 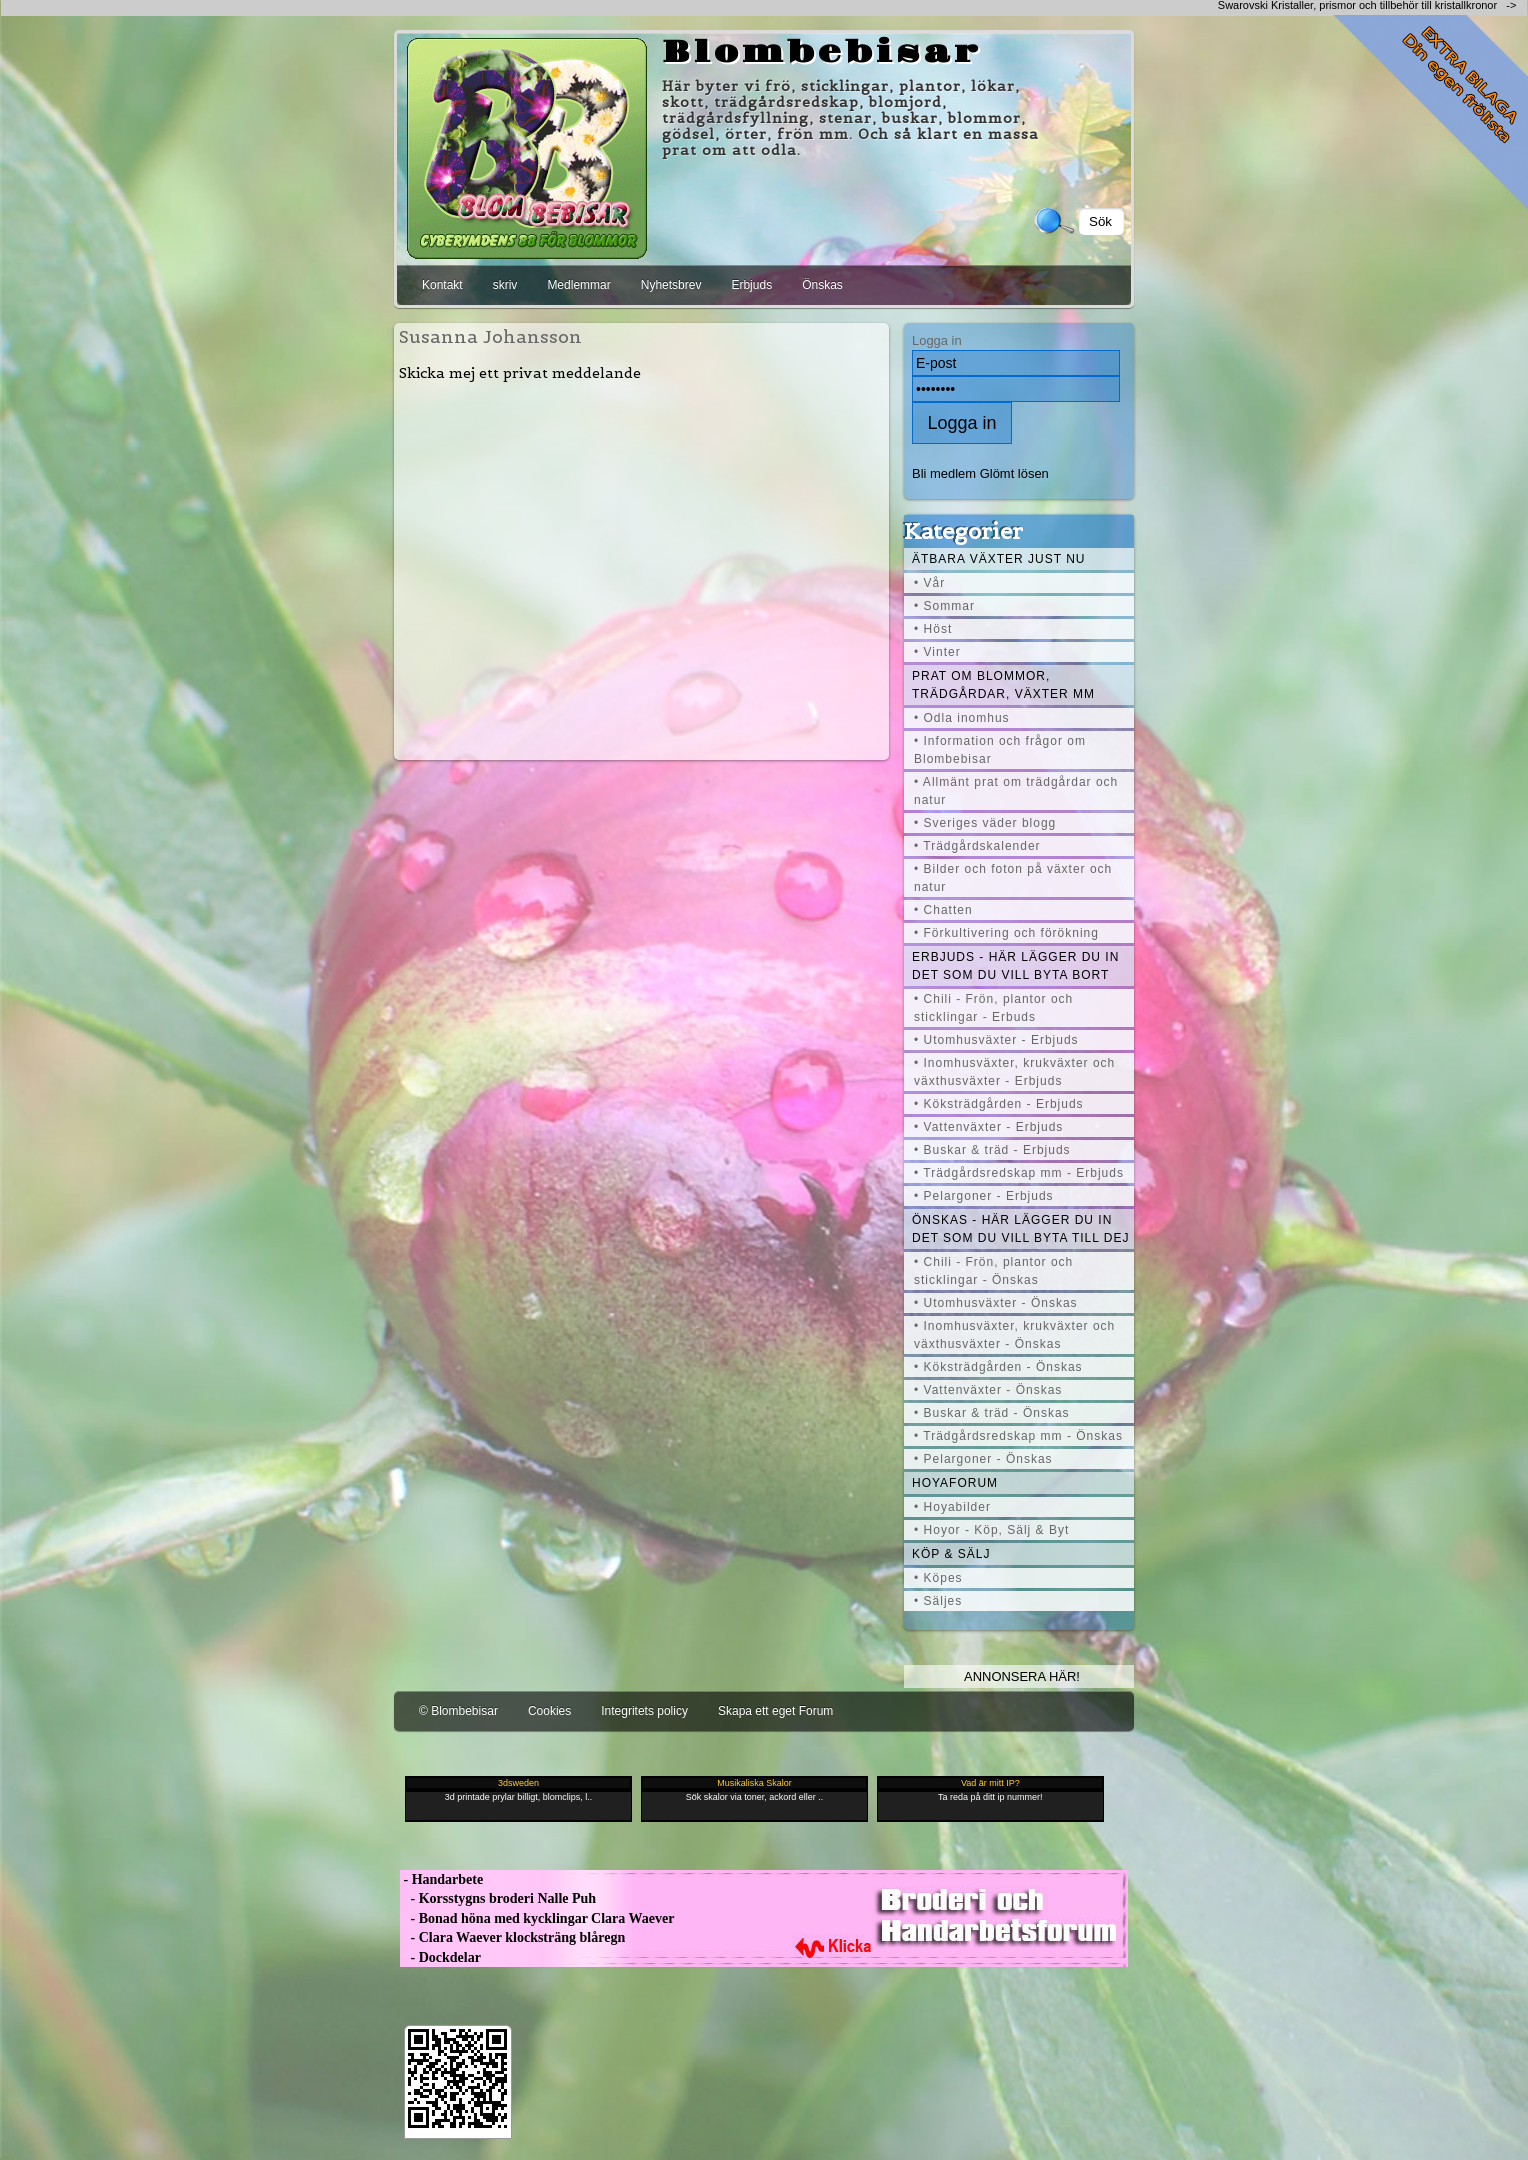 I want to click on • Trädgårdsredskap mm - Önskas, so click(x=1018, y=1436).